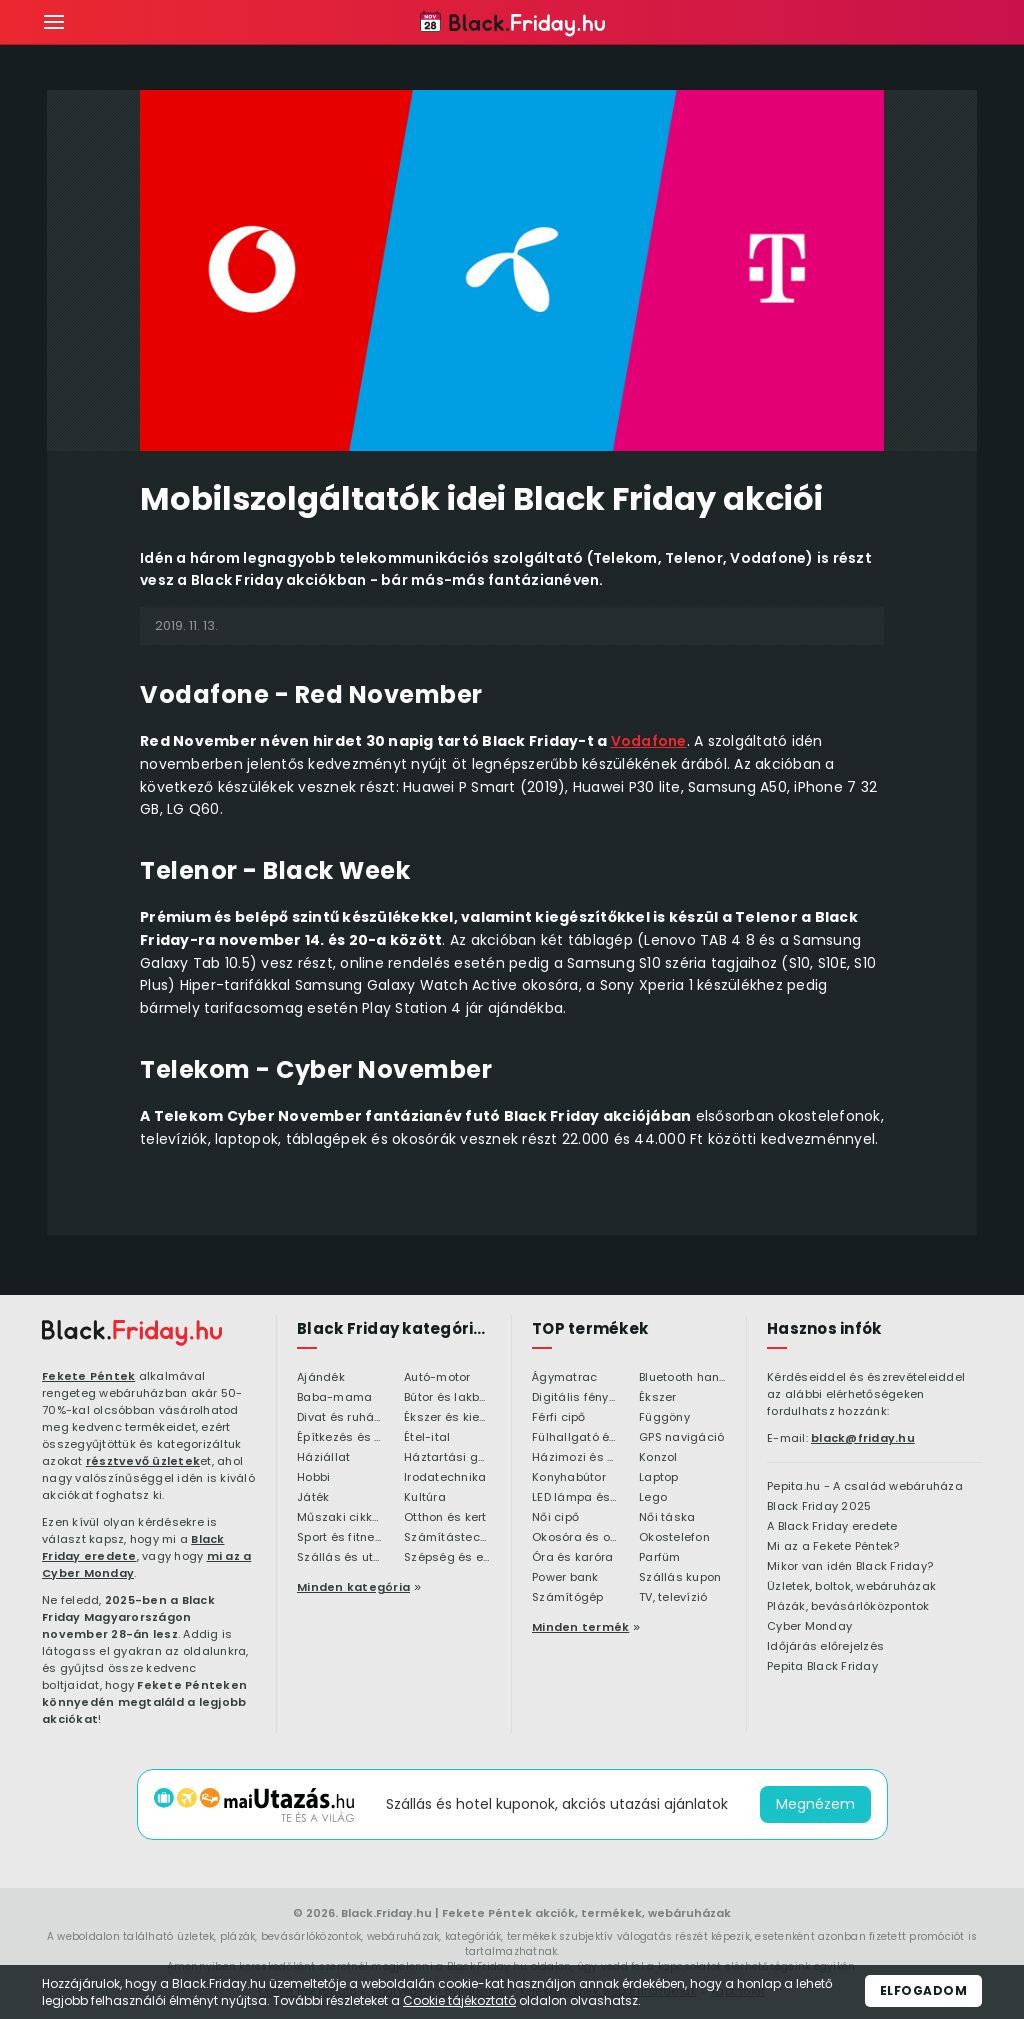  I want to click on Autó-motor, so click(437, 1378).